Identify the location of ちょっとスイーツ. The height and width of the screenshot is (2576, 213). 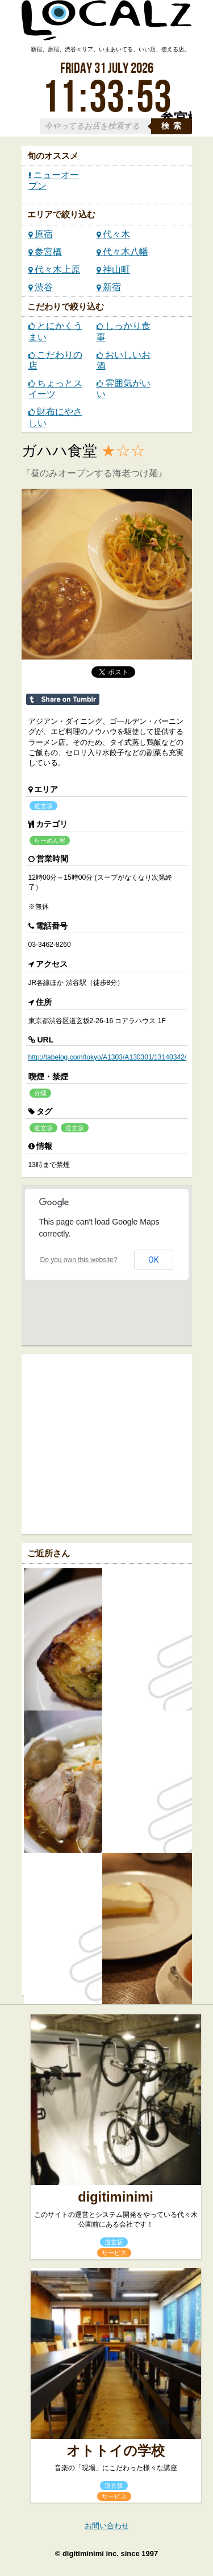
(55, 388).